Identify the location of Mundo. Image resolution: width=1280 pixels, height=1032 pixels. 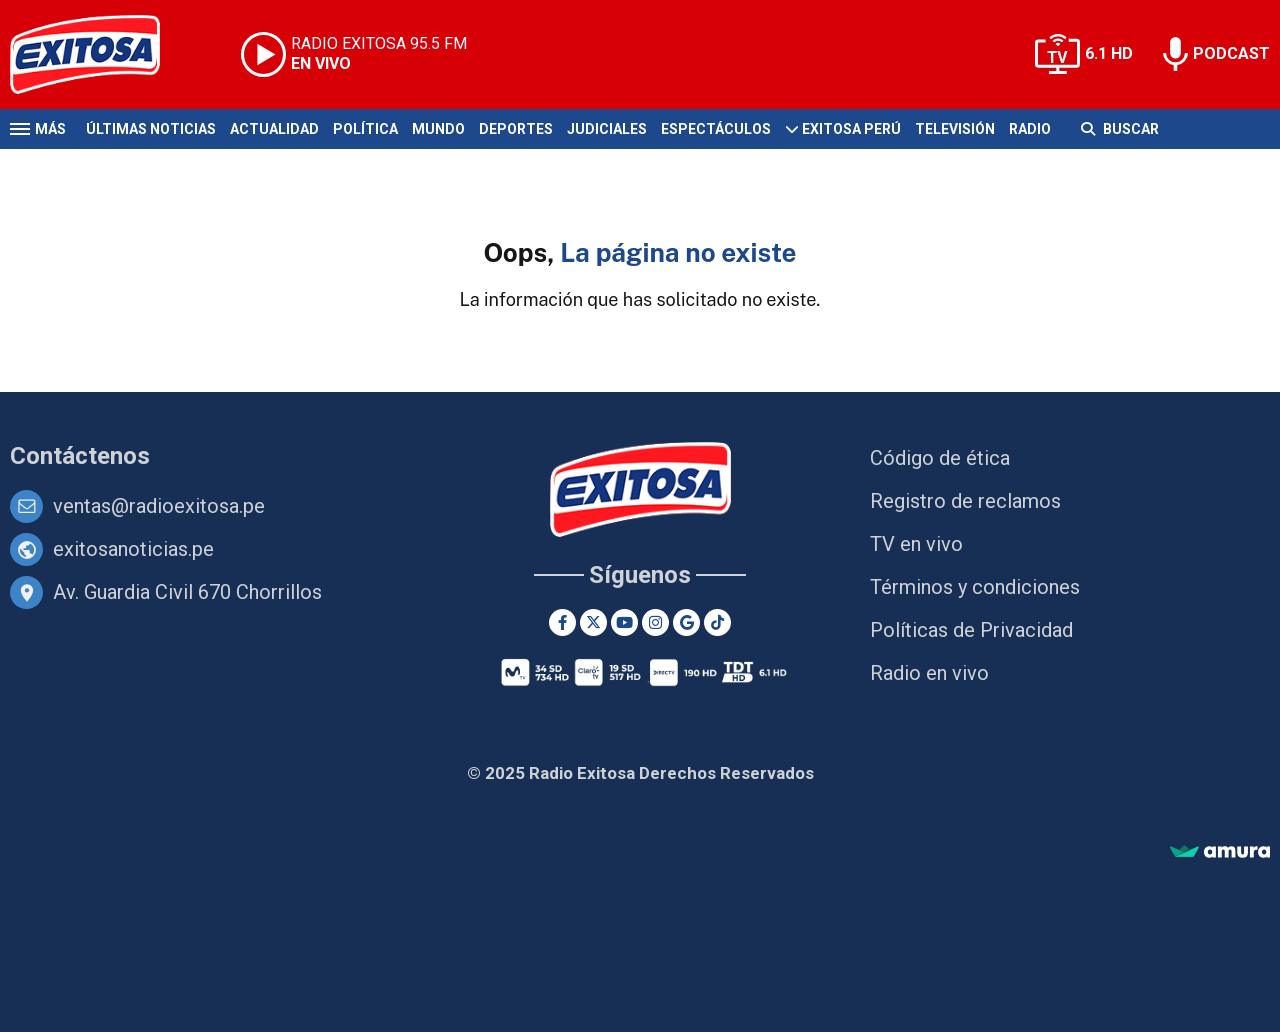
(438, 129).